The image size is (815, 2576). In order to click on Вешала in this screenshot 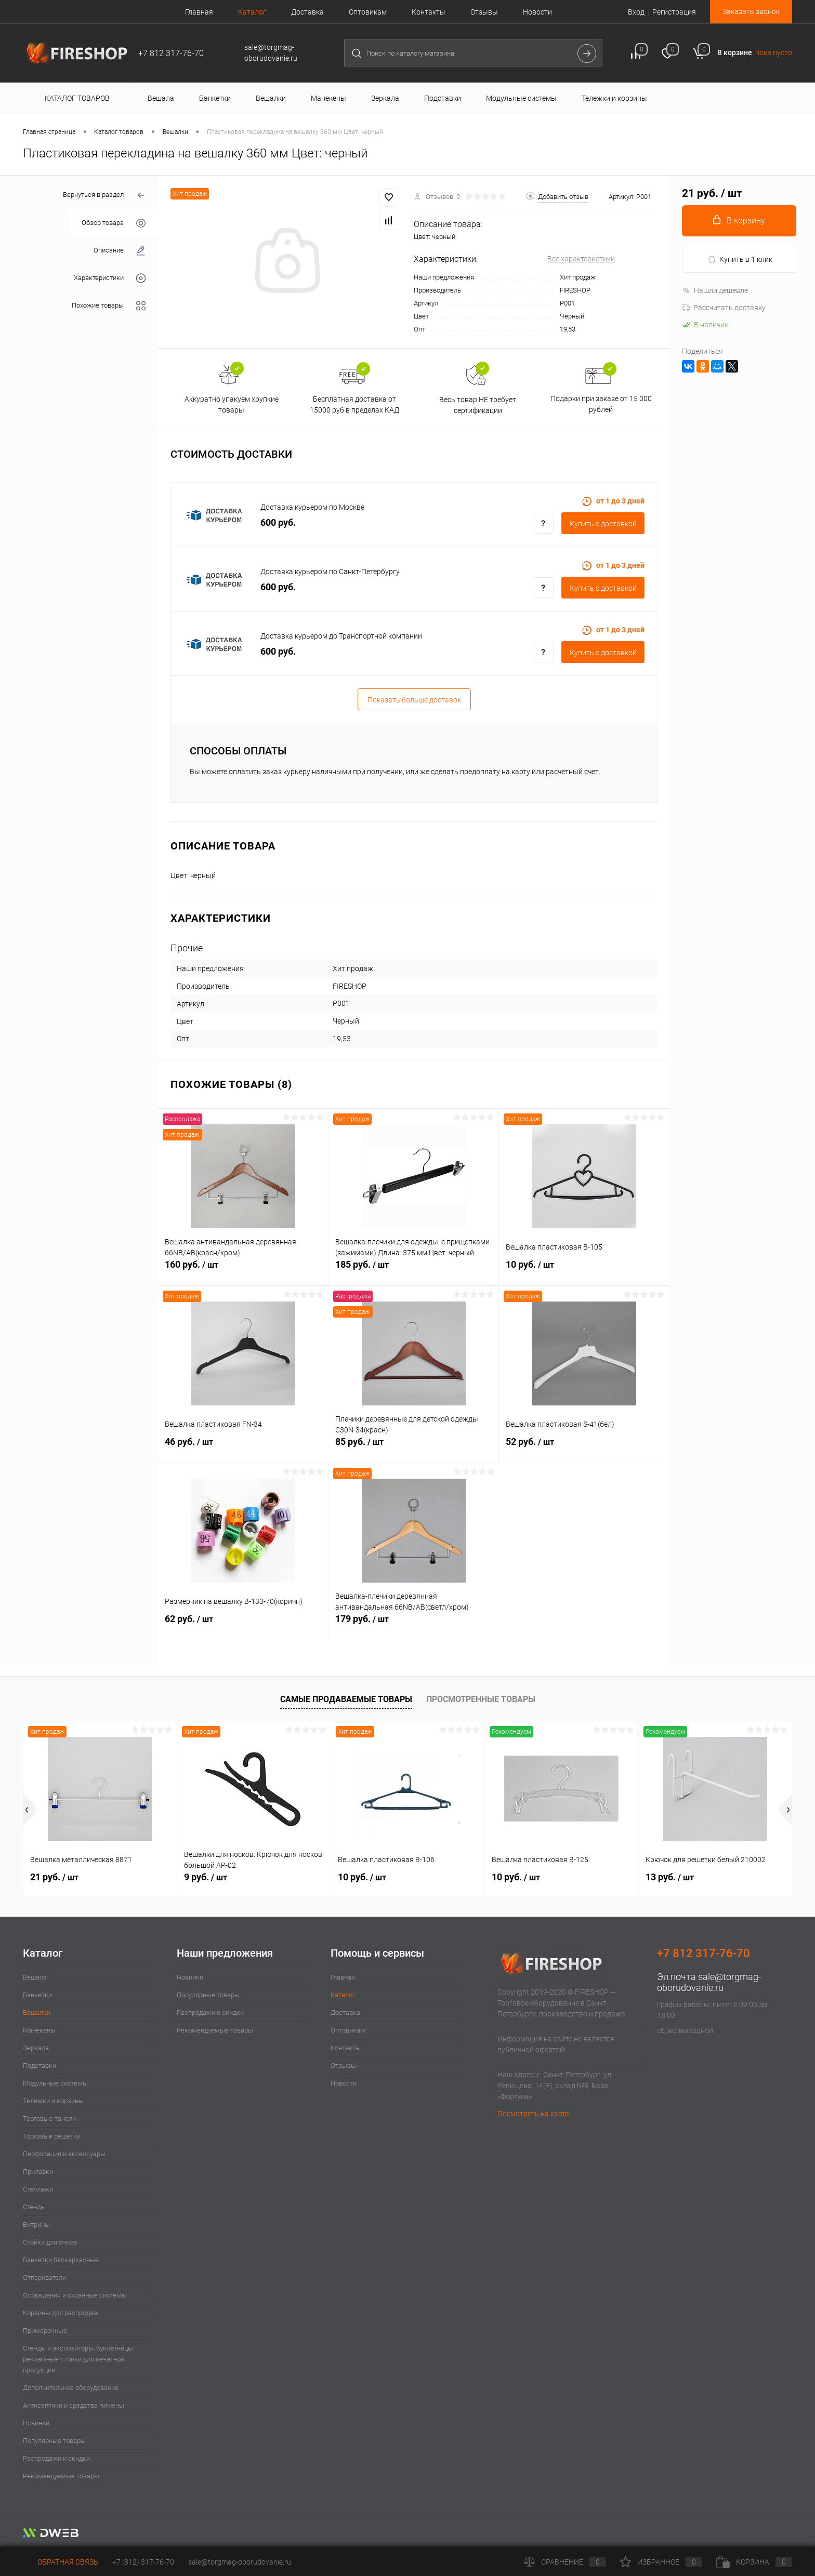, I will do `click(35, 1977)`.